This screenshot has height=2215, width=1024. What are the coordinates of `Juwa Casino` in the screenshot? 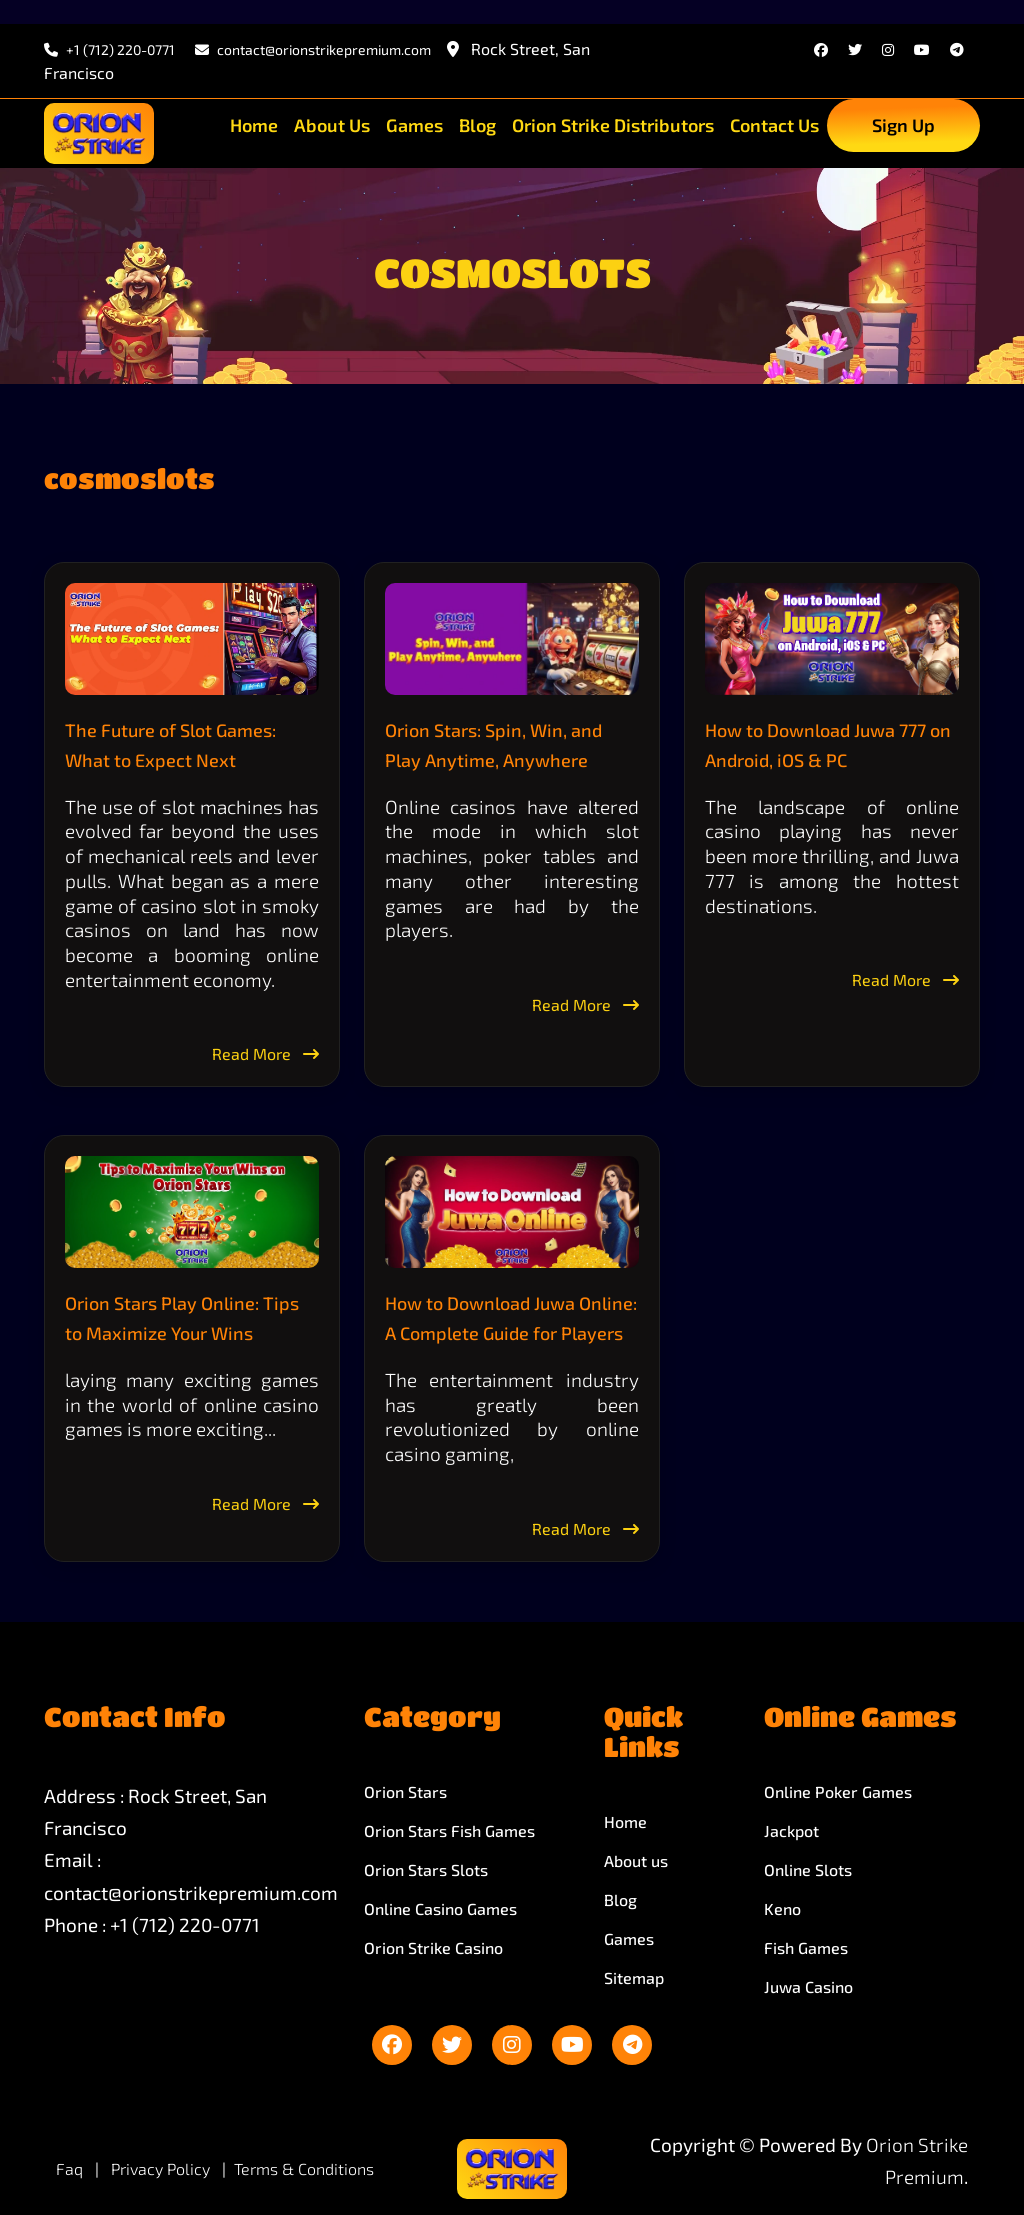 It's located at (808, 1986).